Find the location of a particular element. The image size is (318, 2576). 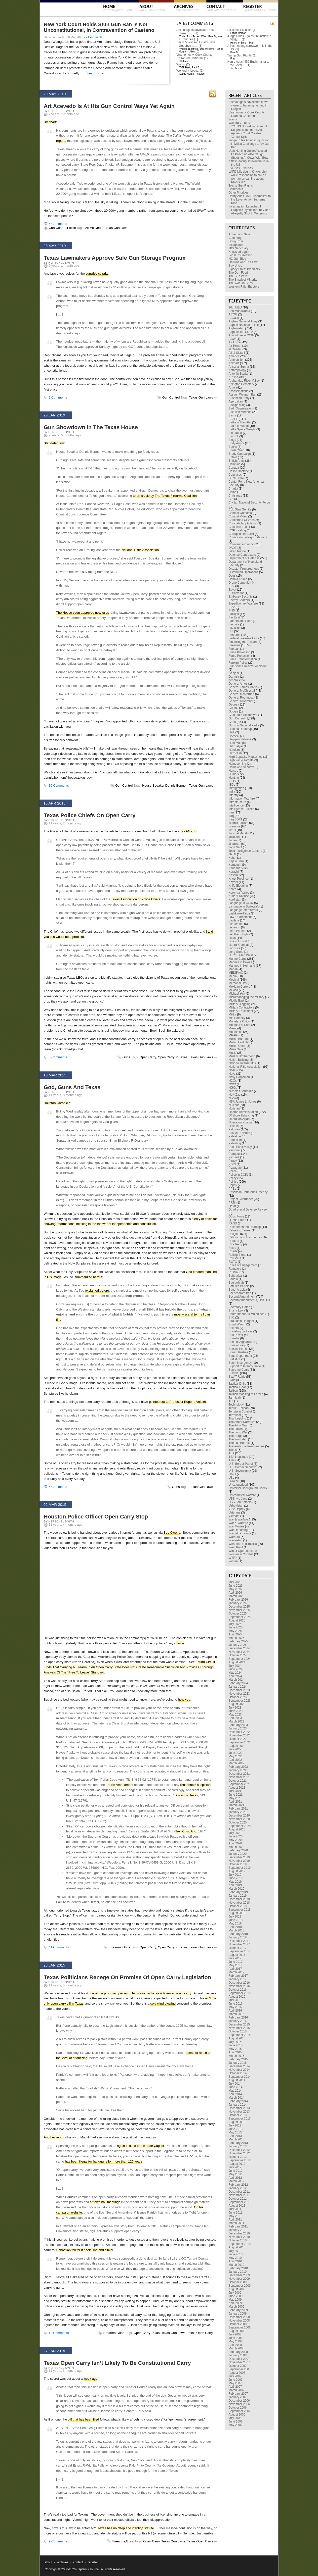

David Rohde is located at coordinates (237, 551).